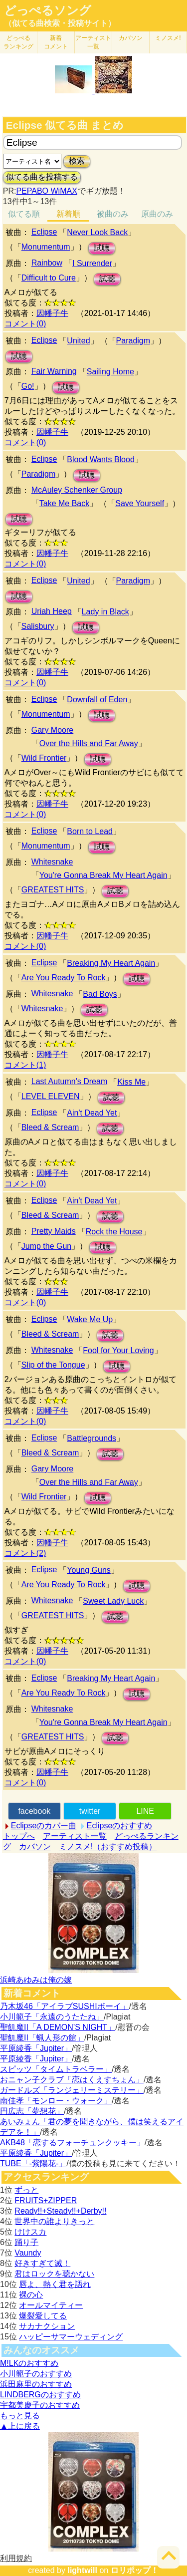 This screenshot has width=187, height=2576. What do you see at coordinates (72, 2142) in the screenshot?
I see `AKB48「恋するフォーチュンクッキー」` at bounding box center [72, 2142].